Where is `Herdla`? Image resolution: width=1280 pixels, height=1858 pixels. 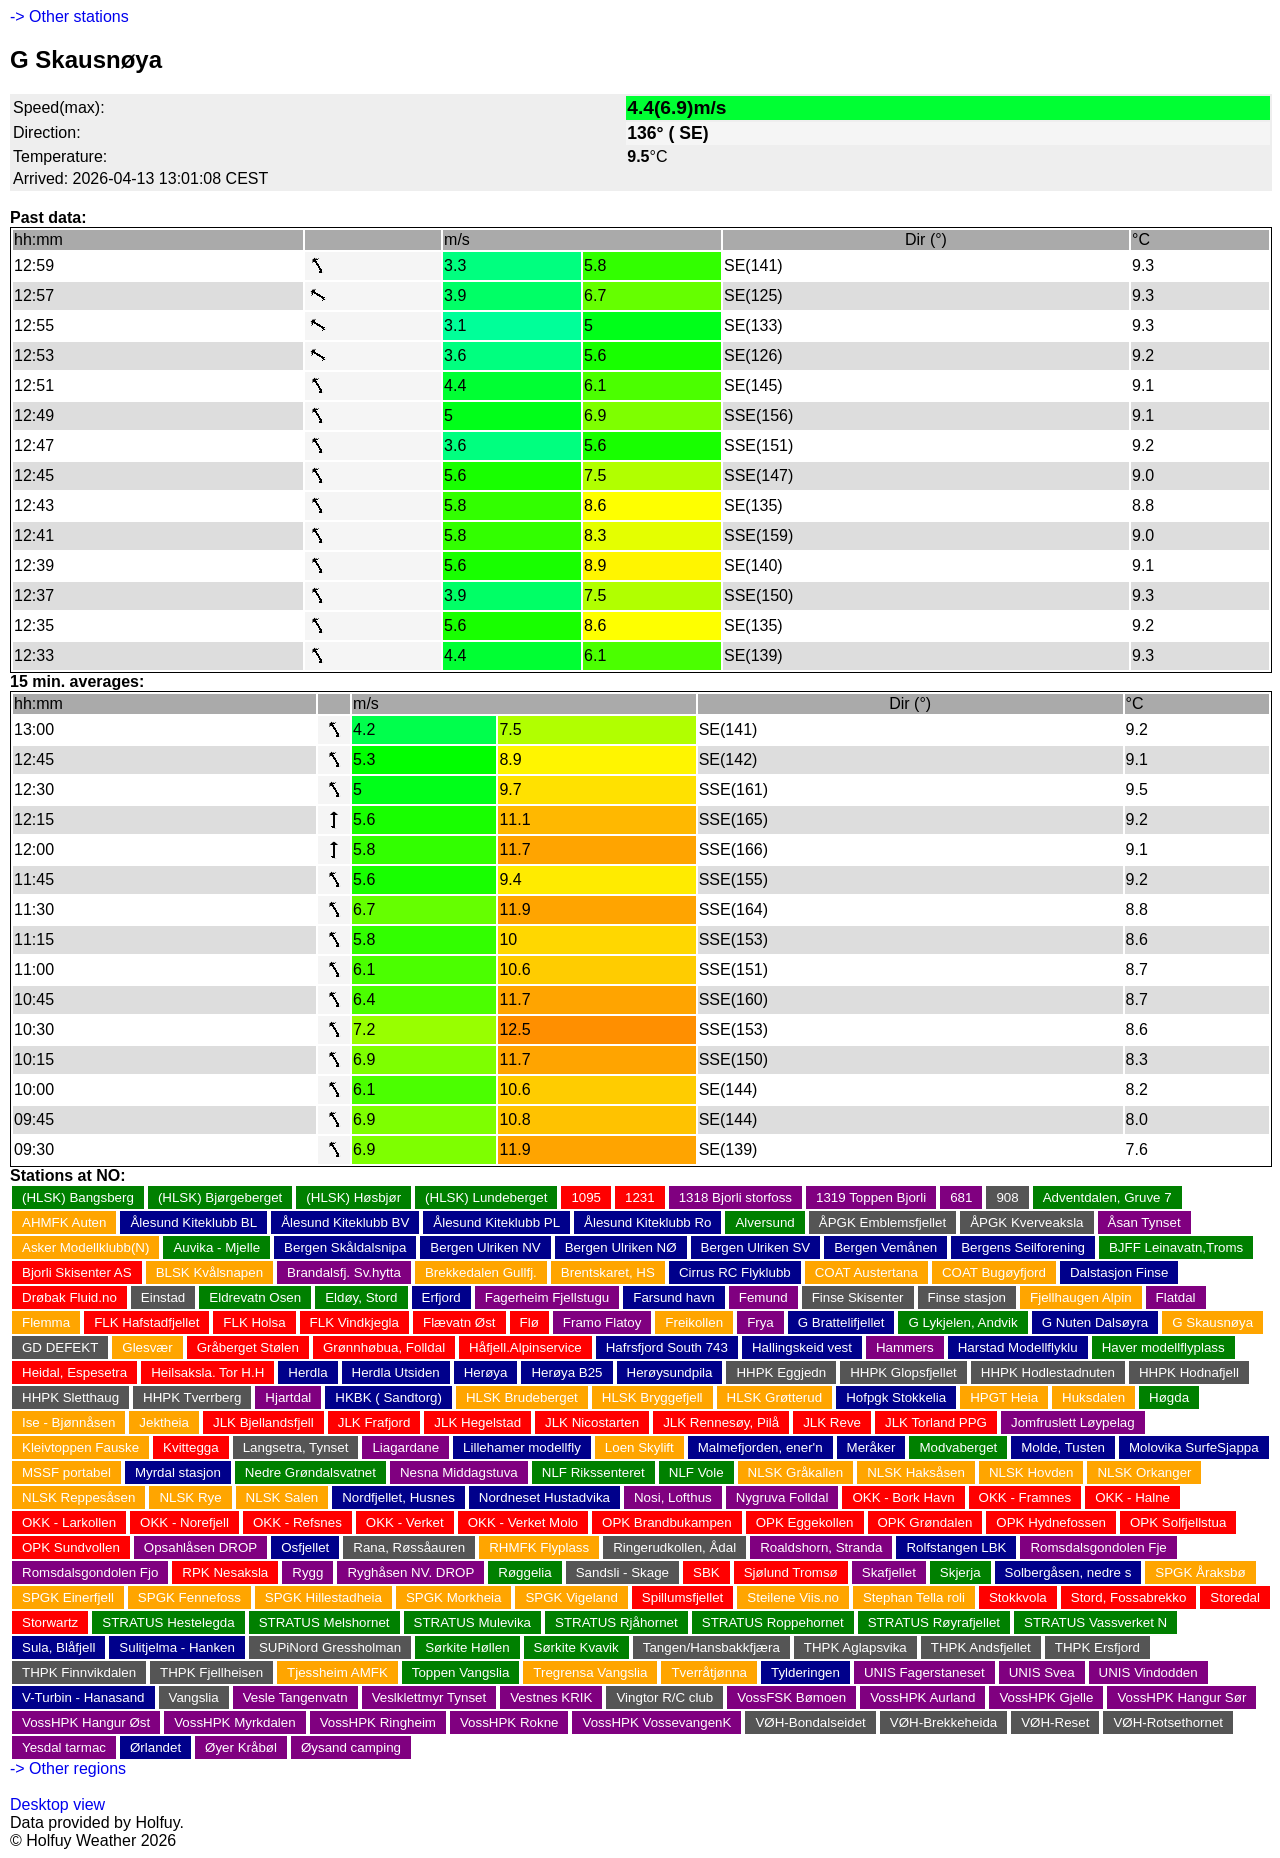 Herdla is located at coordinates (307, 1372).